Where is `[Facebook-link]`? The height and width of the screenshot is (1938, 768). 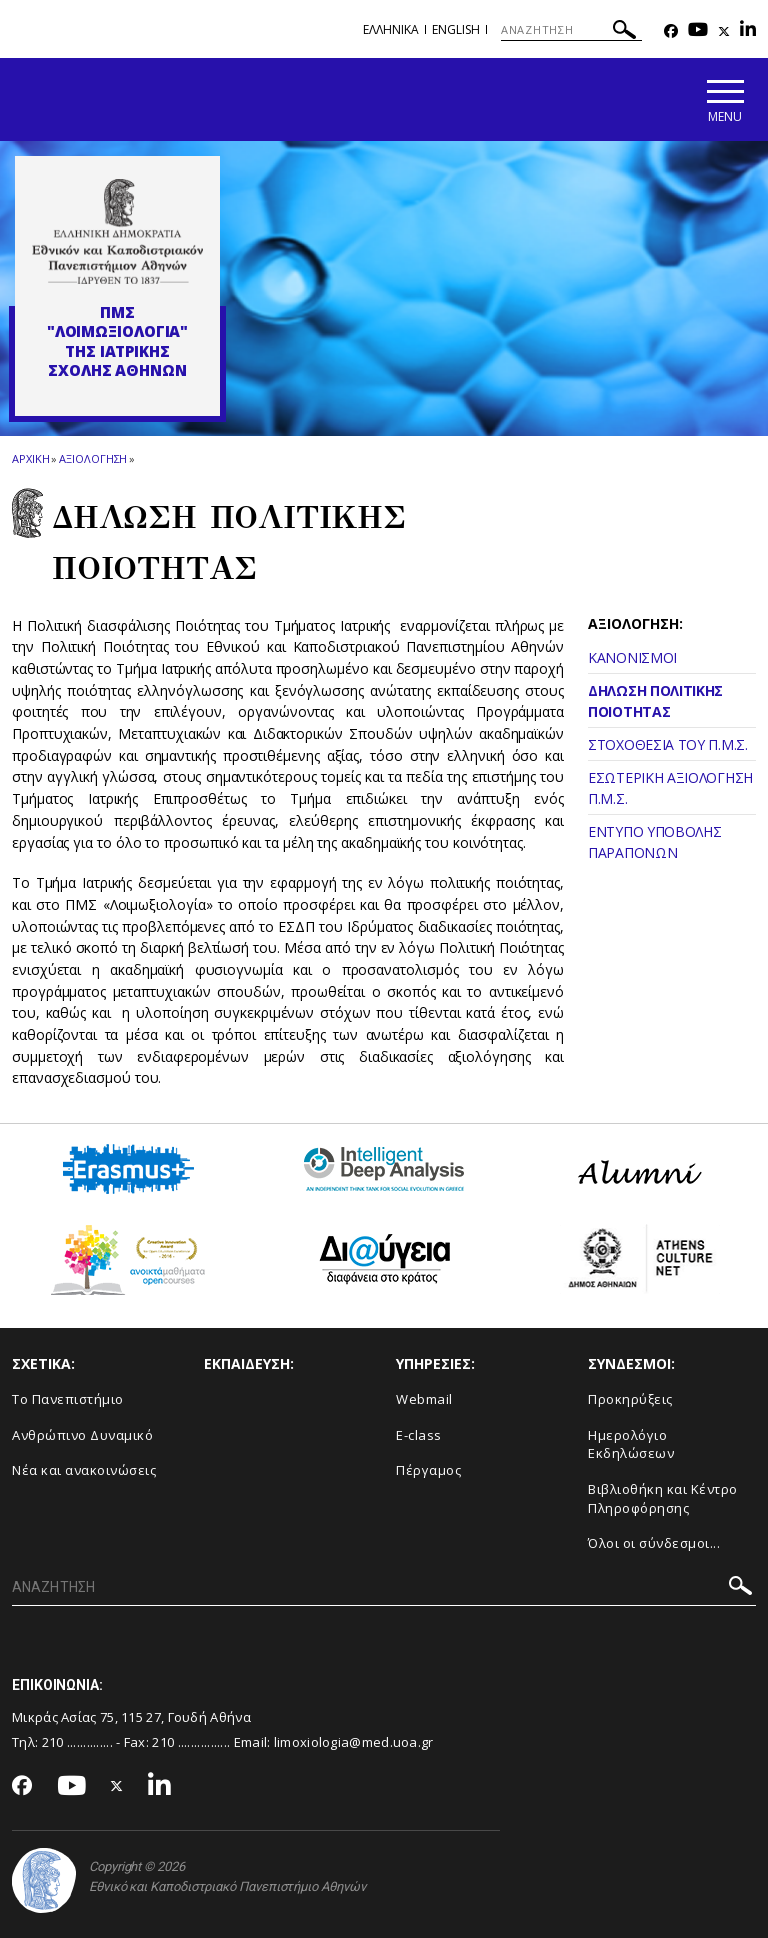 [Facebook-link] is located at coordinates (671, 31).